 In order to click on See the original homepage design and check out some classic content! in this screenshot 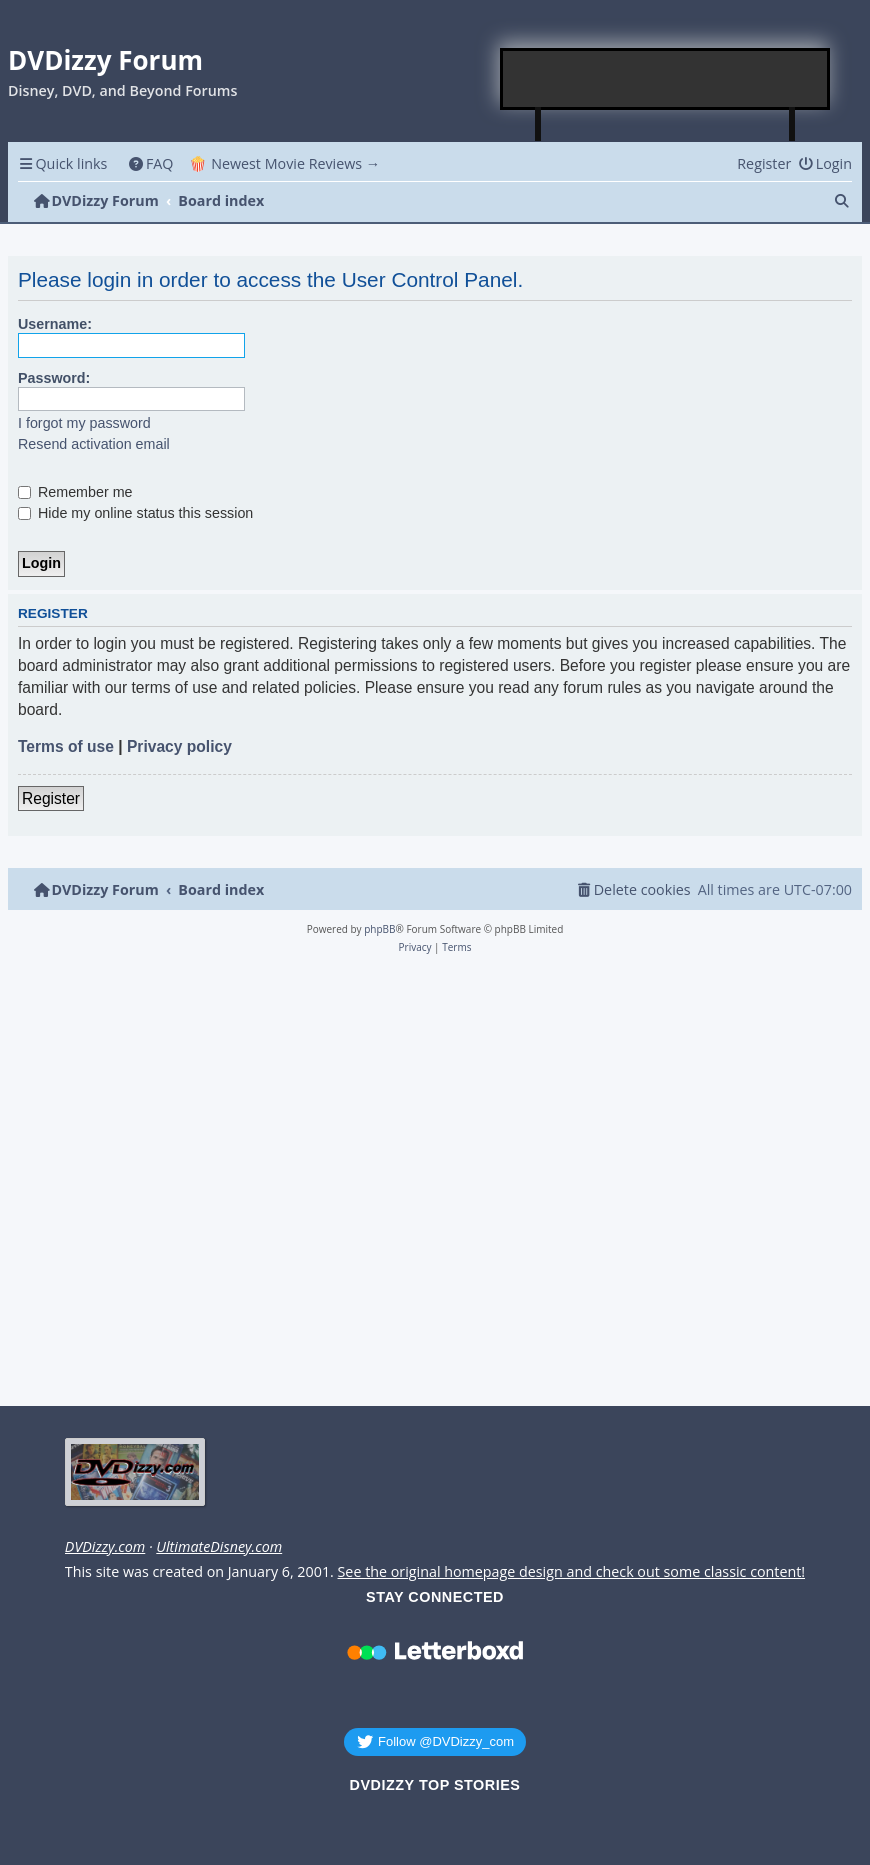, I will do `click(572, 1572)`.